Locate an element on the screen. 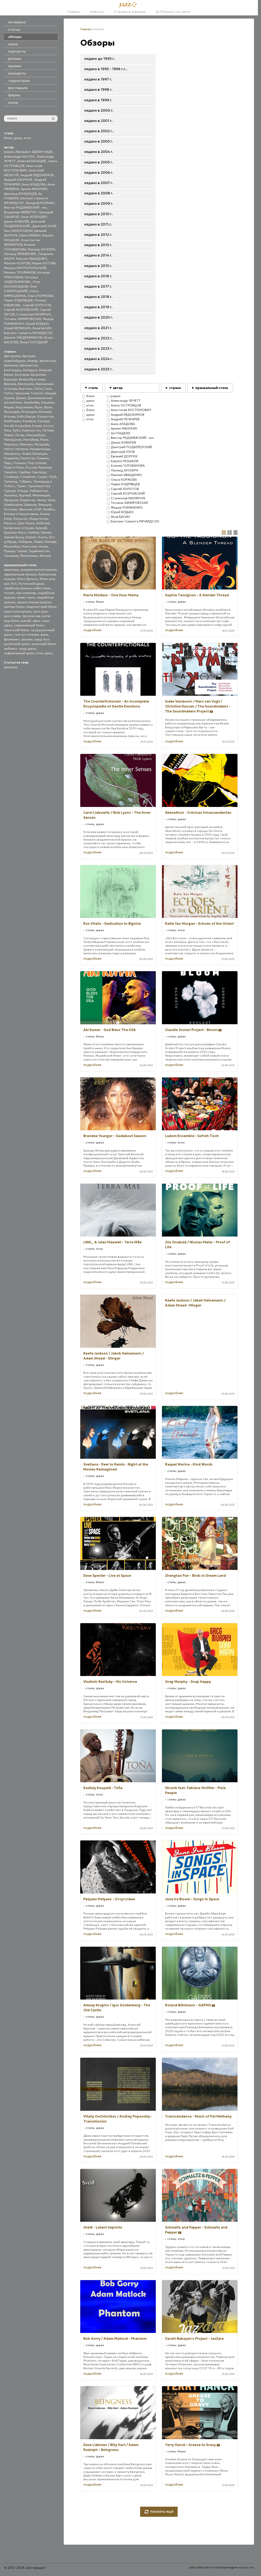 This screenshot has width=261, height=2576. Виктор РАДЗИЕВСКИЙ - мл. is located at coordinates (25, 207).